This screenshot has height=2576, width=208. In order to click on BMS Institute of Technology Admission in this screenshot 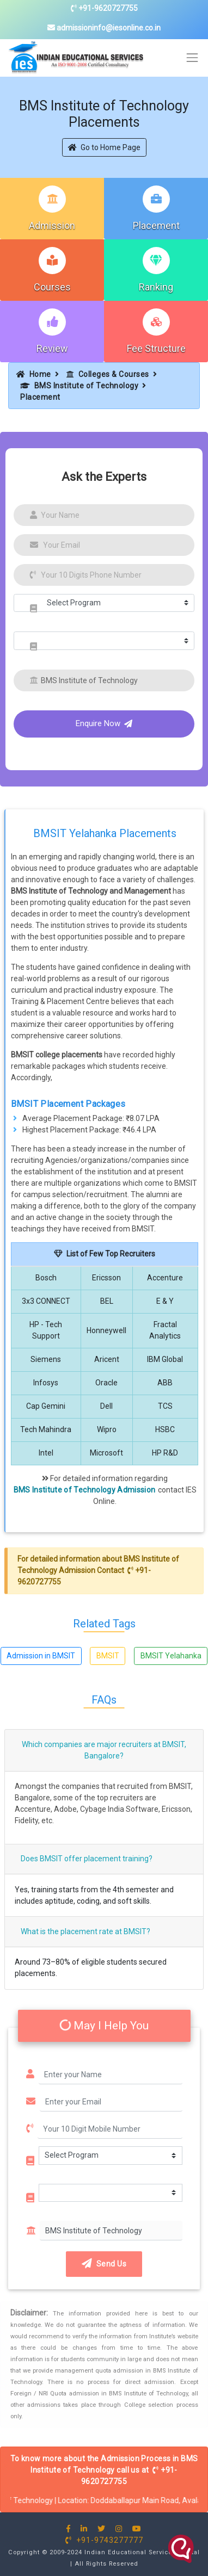, I will do `click(85, 1489)`.